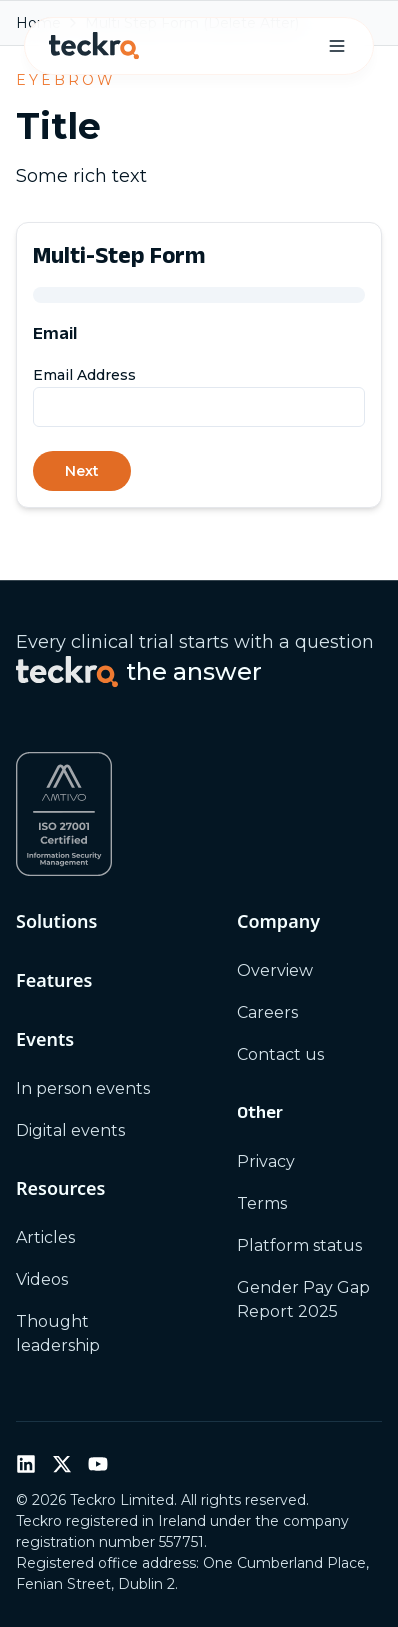 The image size is (398, 1627). Describe the element at coordinates (42, 1279) in the screenshot. I see `Videos` at that location.